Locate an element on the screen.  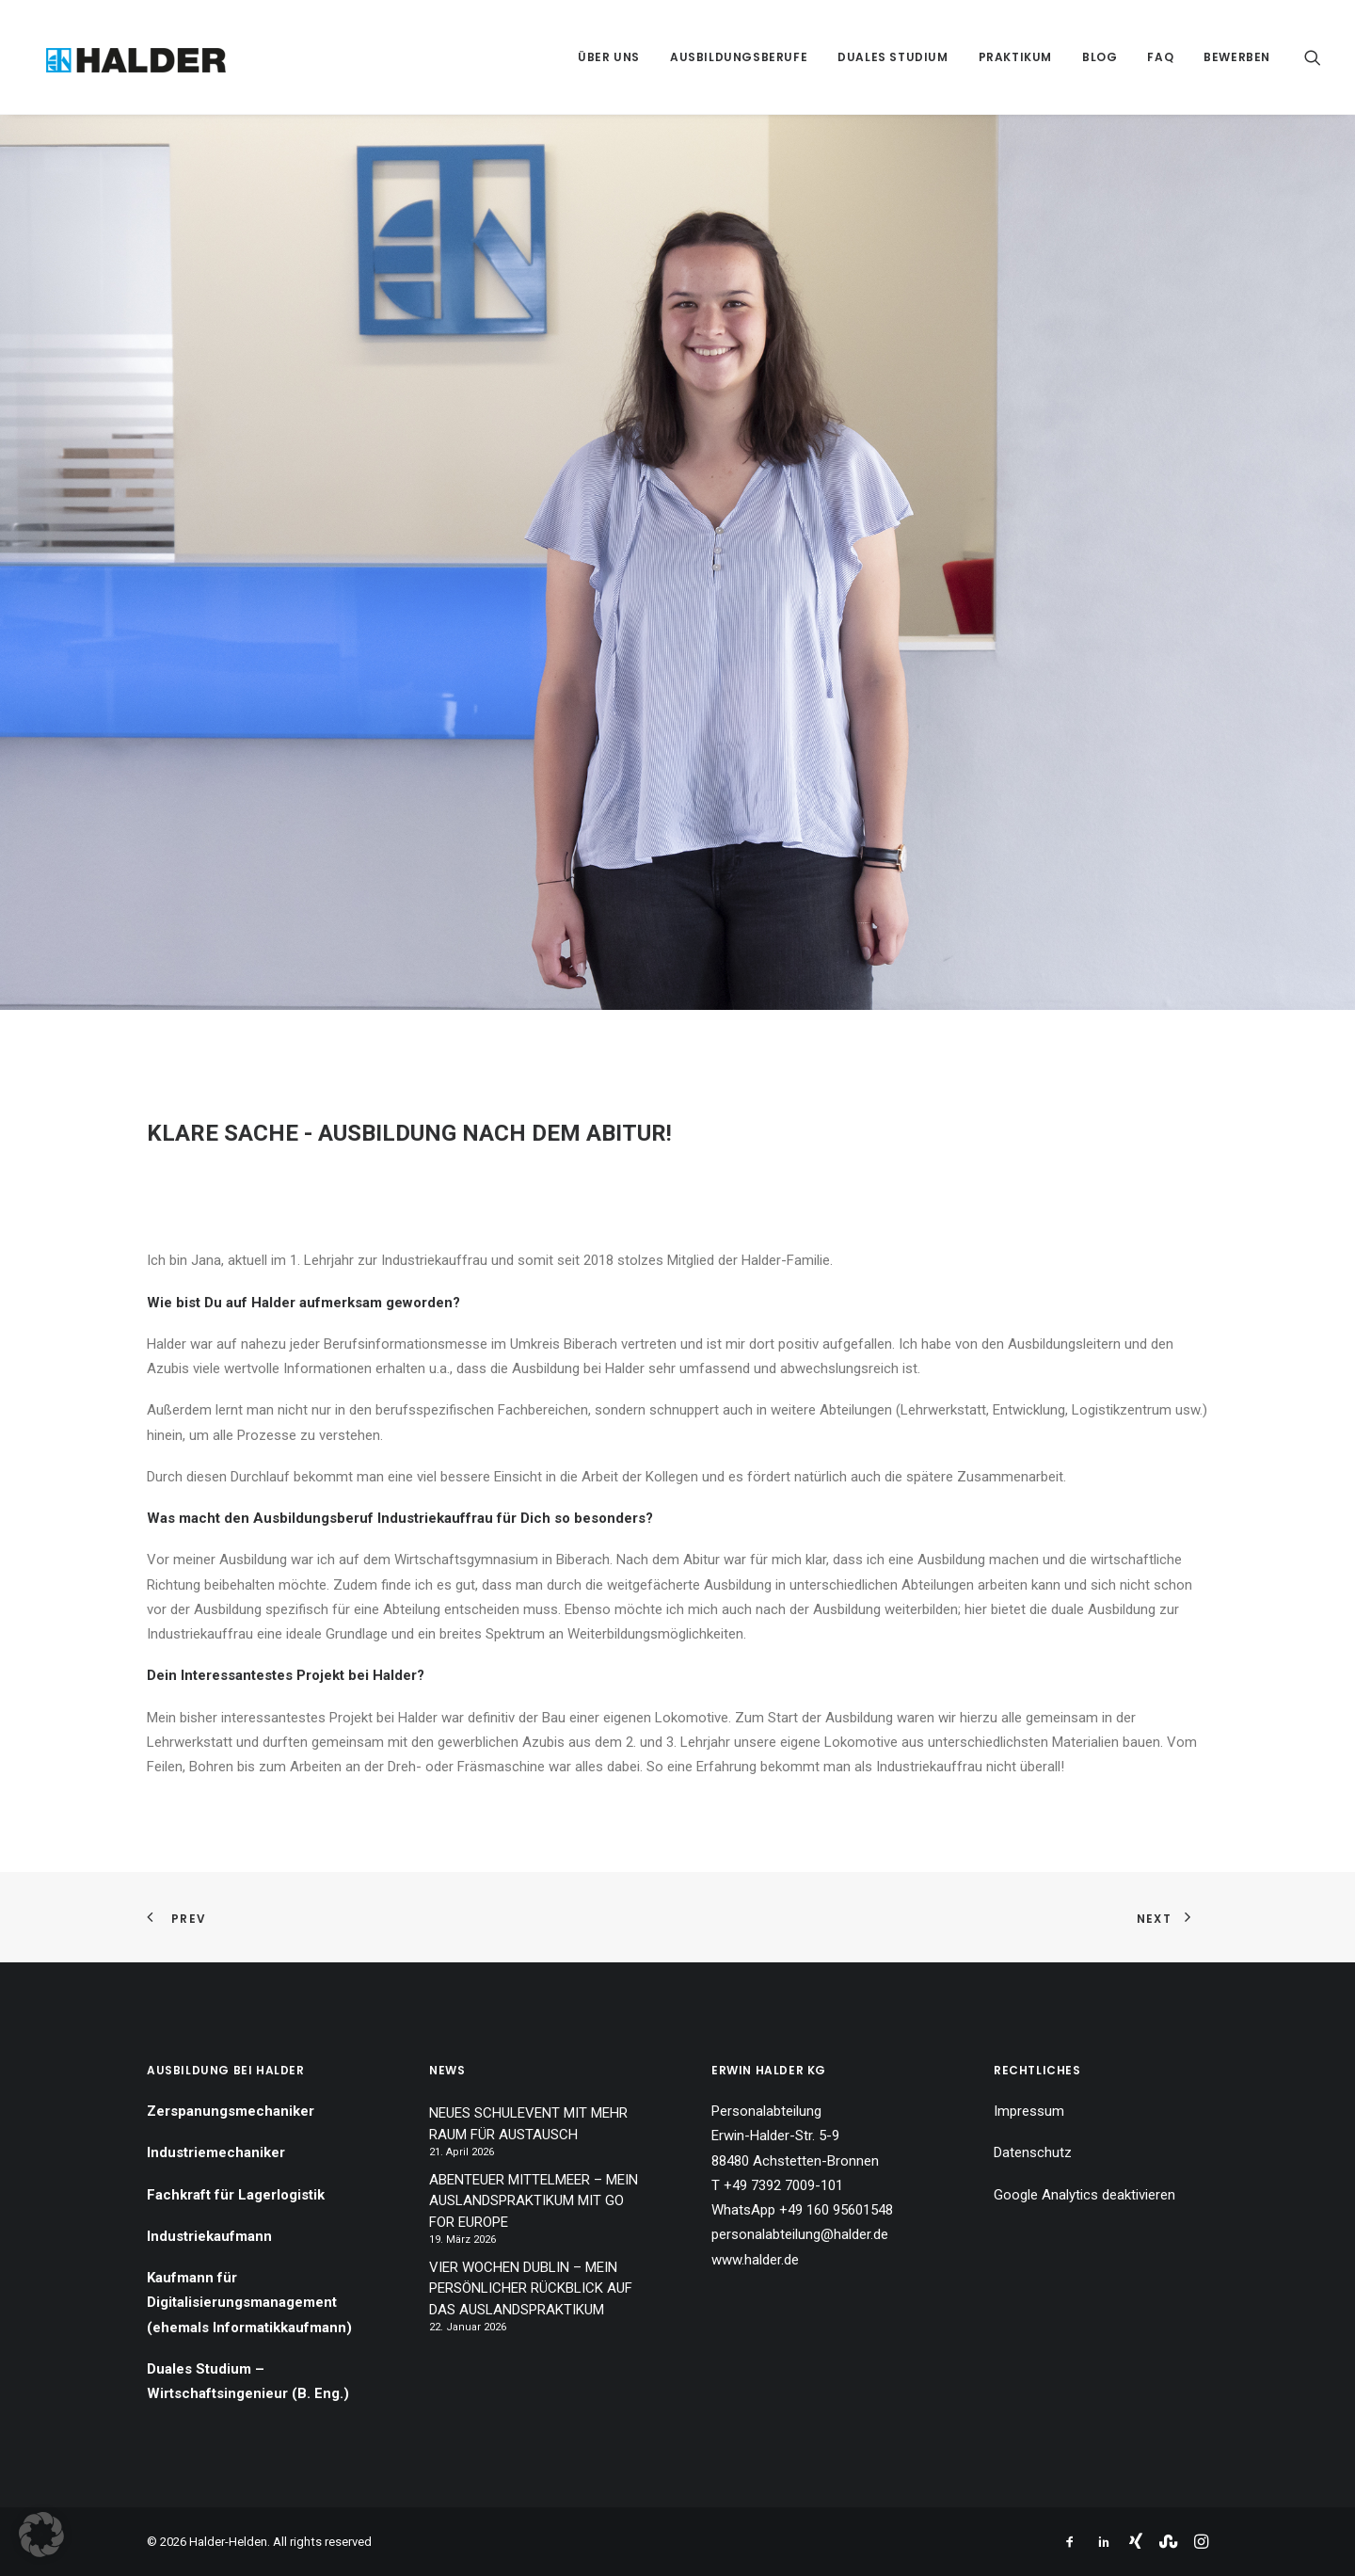
Zerspanungsmechaniker is located at coordinates (230, 2111).